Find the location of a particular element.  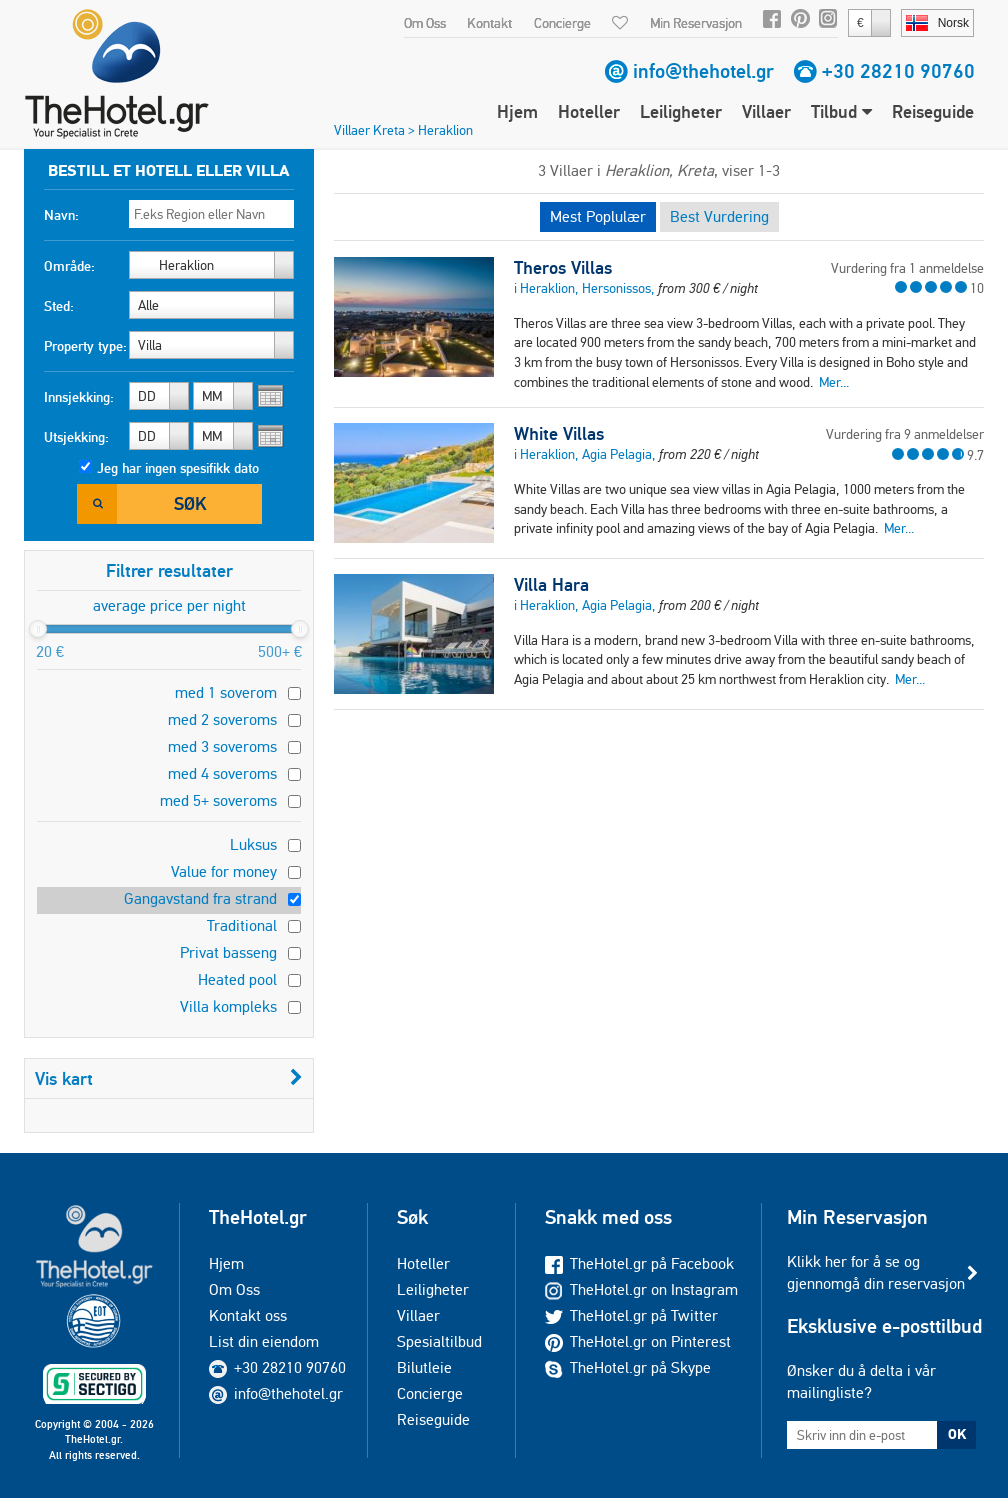

TheHotel.gr på Skype is located at coordinates (628, 1367).